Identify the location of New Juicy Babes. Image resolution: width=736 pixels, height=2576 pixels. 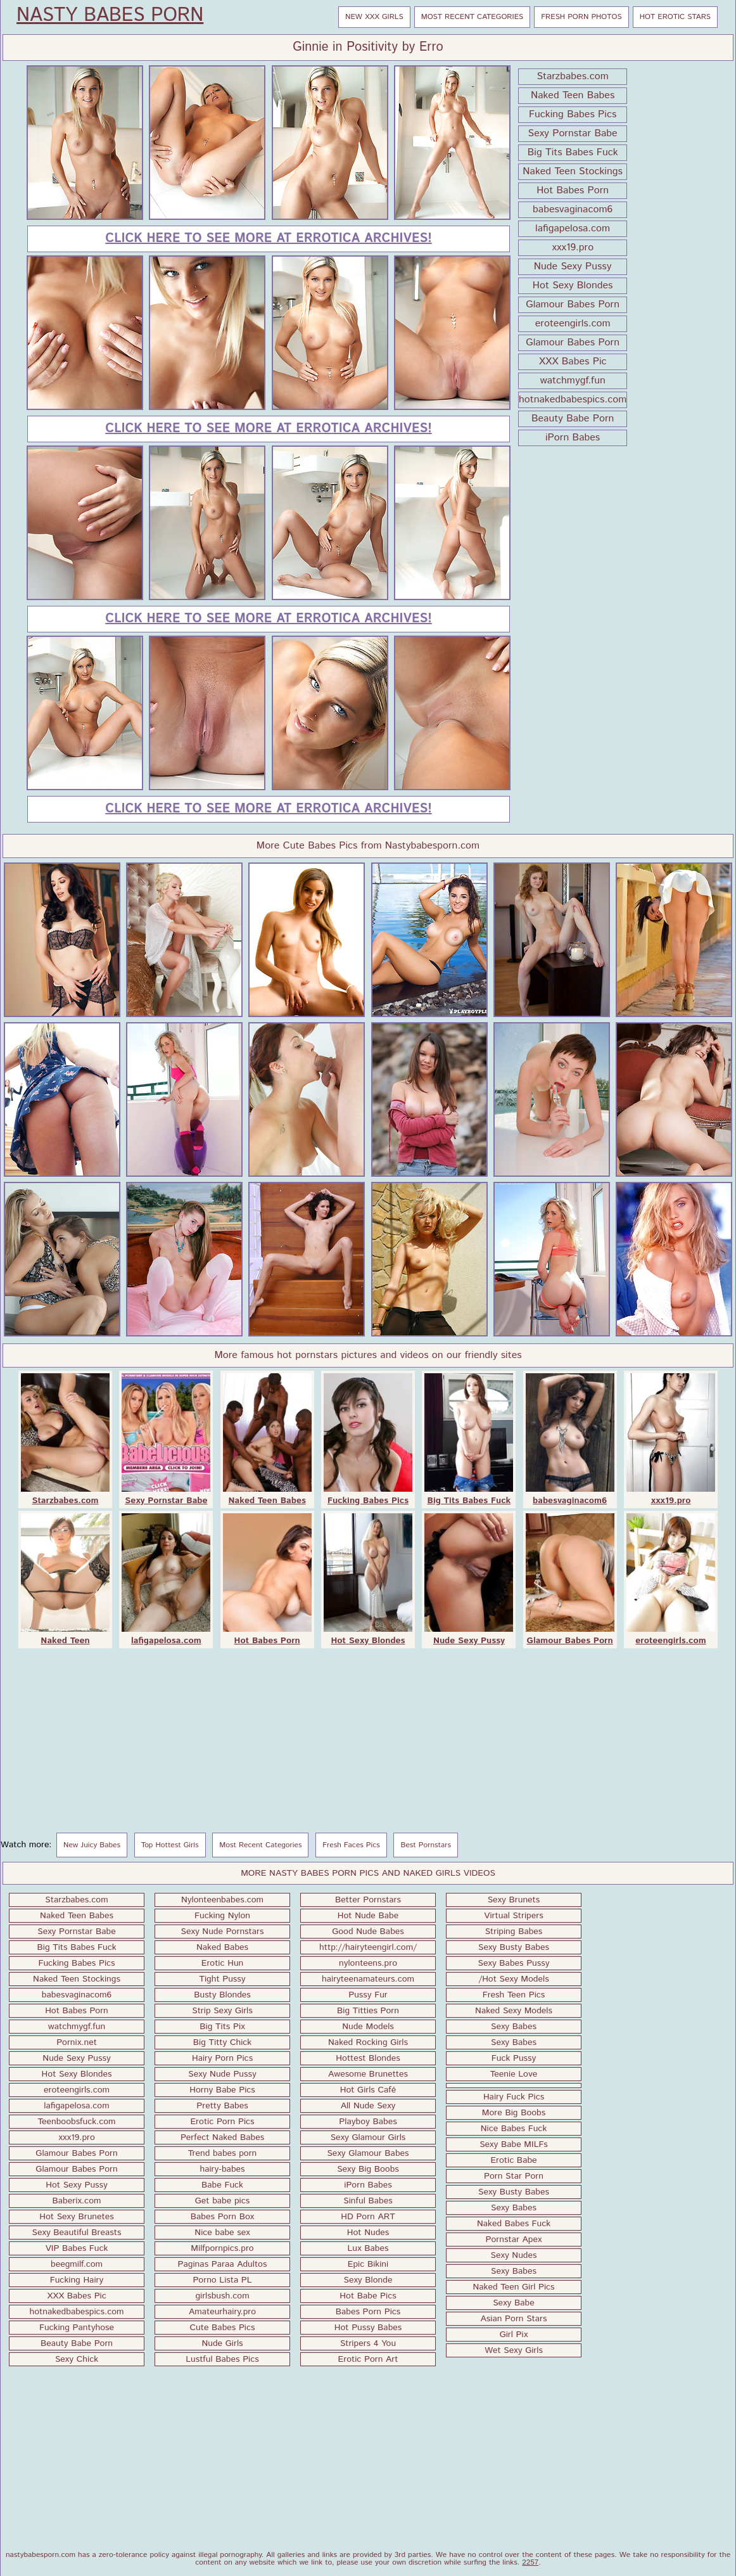
(91, 1845).